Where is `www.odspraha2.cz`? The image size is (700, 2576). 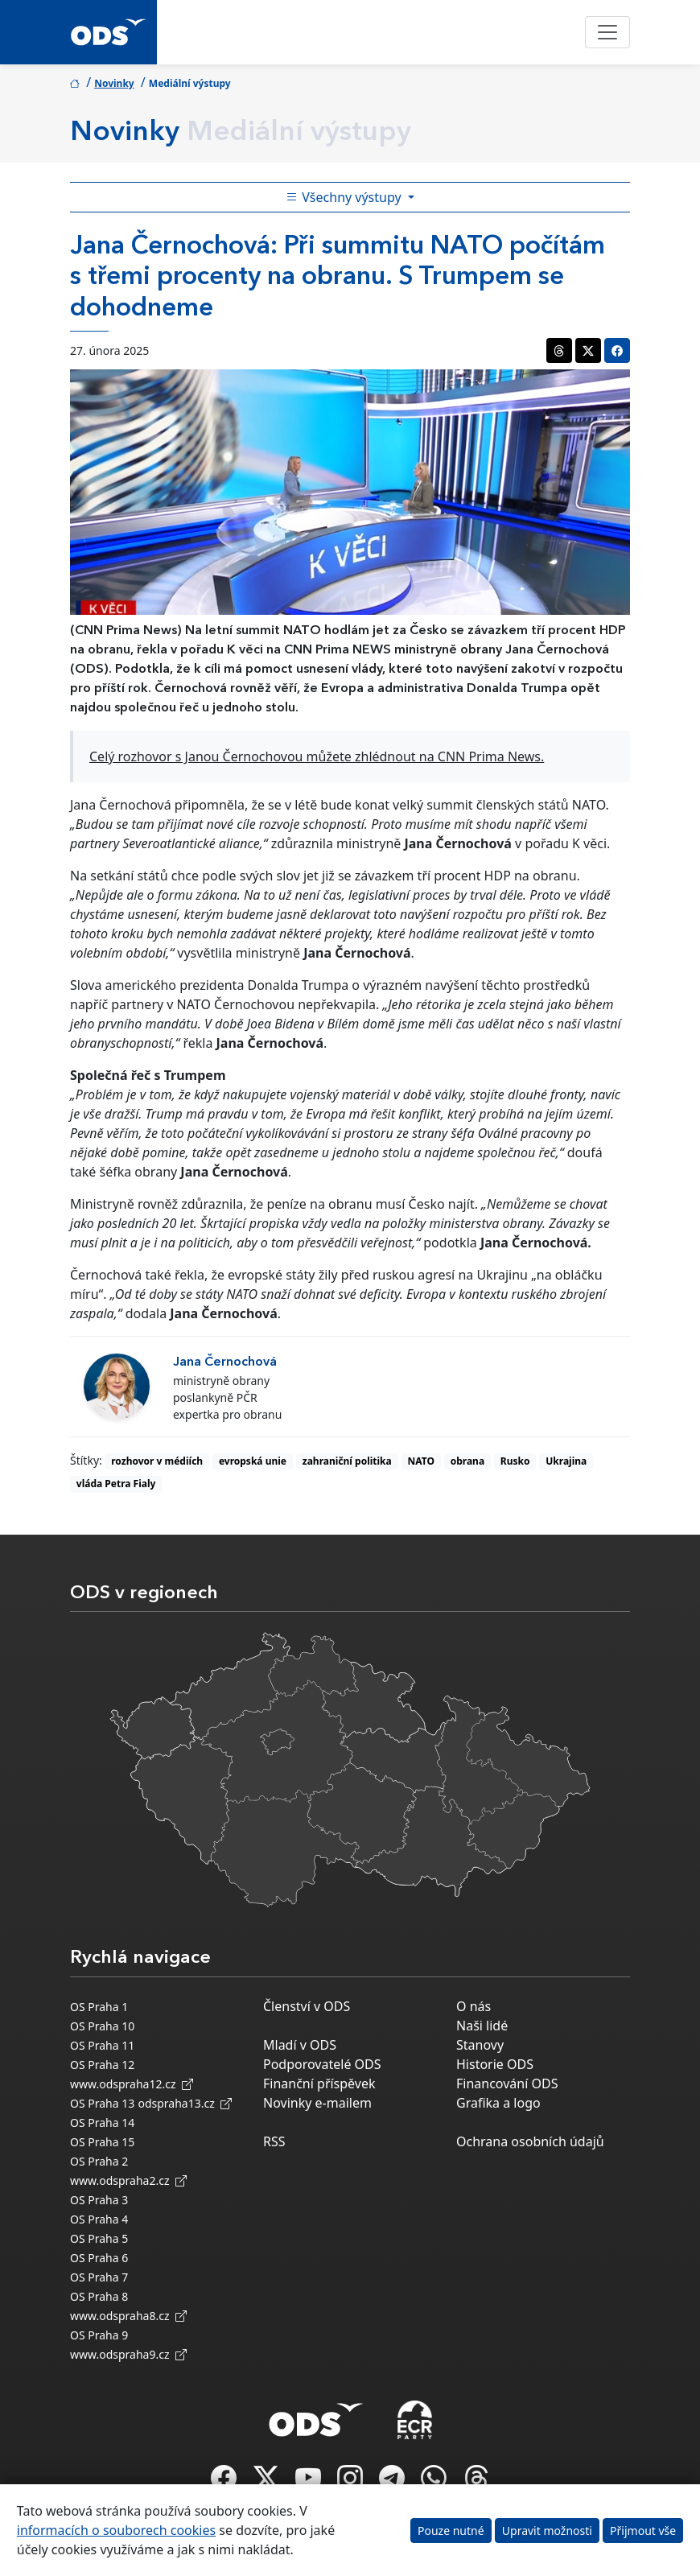
www.odspraha2.cz is located at coordinates (128, 2180).